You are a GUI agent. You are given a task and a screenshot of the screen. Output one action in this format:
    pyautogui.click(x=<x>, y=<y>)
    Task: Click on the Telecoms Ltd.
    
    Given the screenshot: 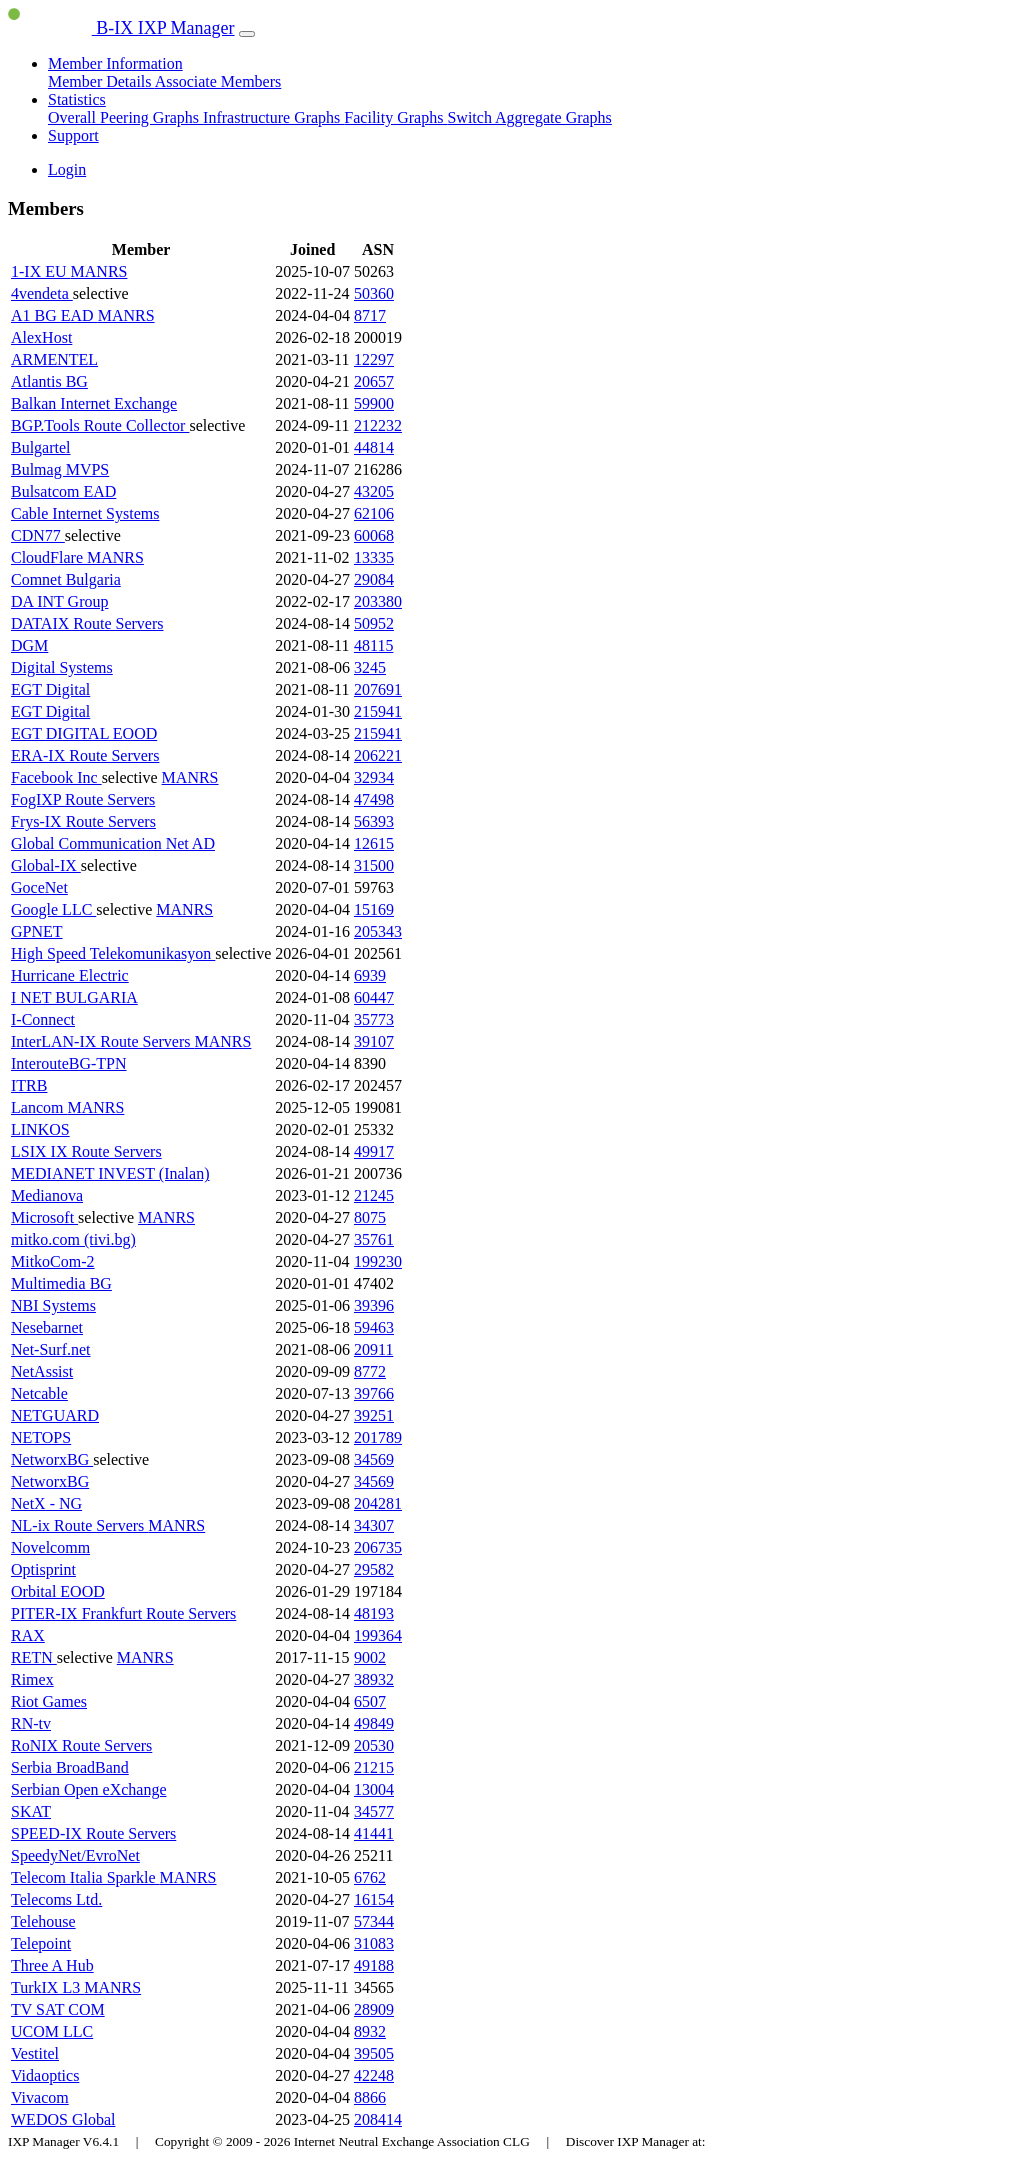 What is the action you would take?
    pyautogui.click(x=56, y=1899)
    